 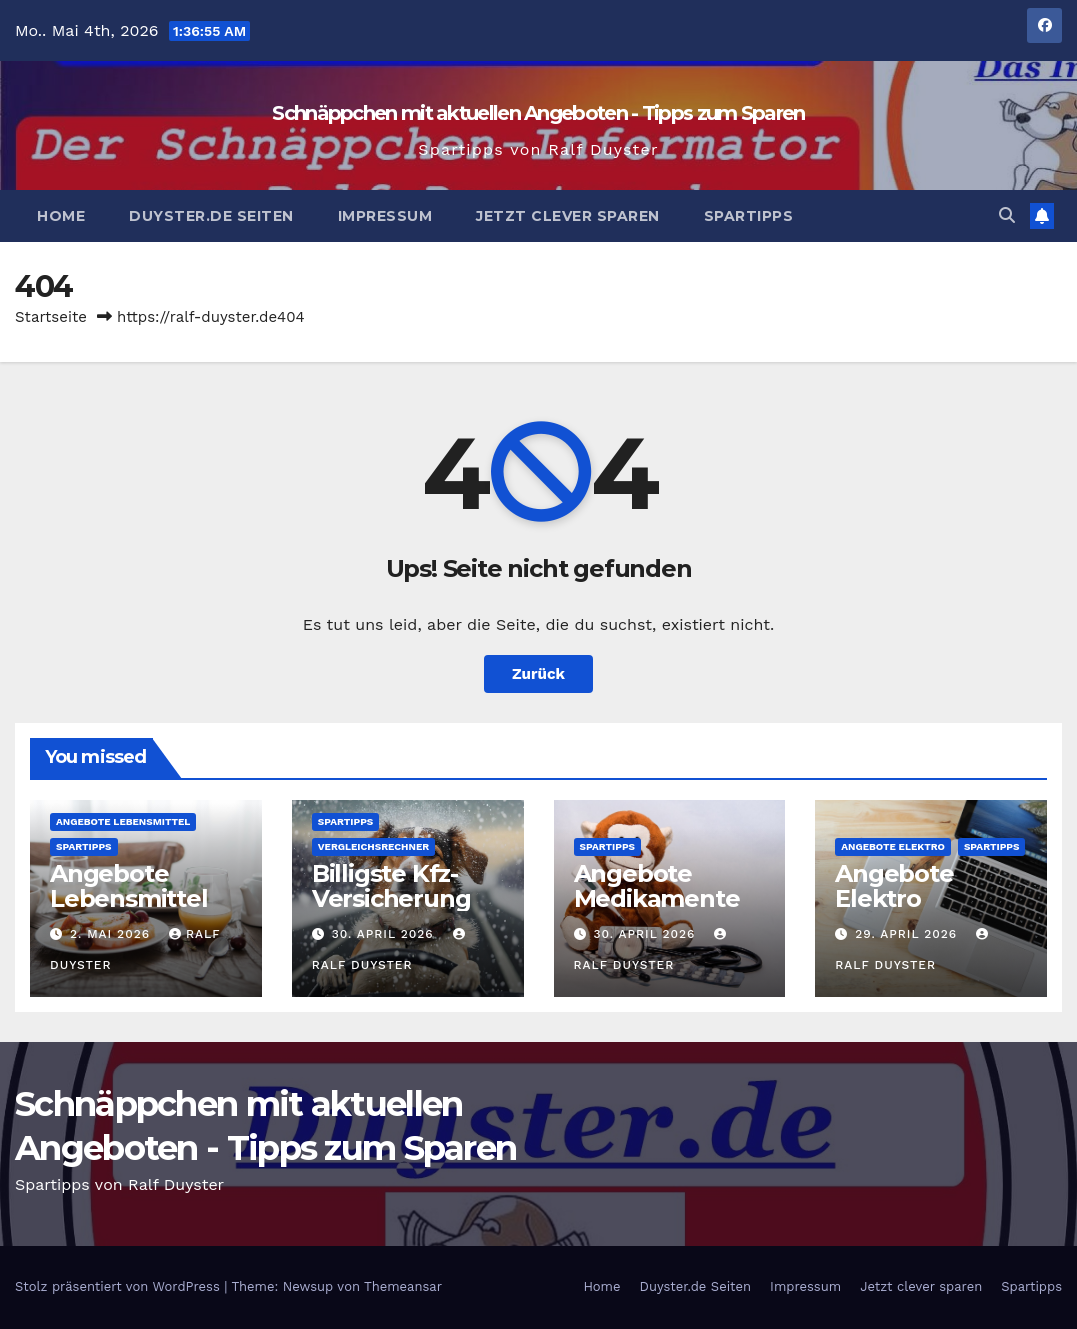 I want to click on Angebote Lebensmittel, so click(x=123, y=821).